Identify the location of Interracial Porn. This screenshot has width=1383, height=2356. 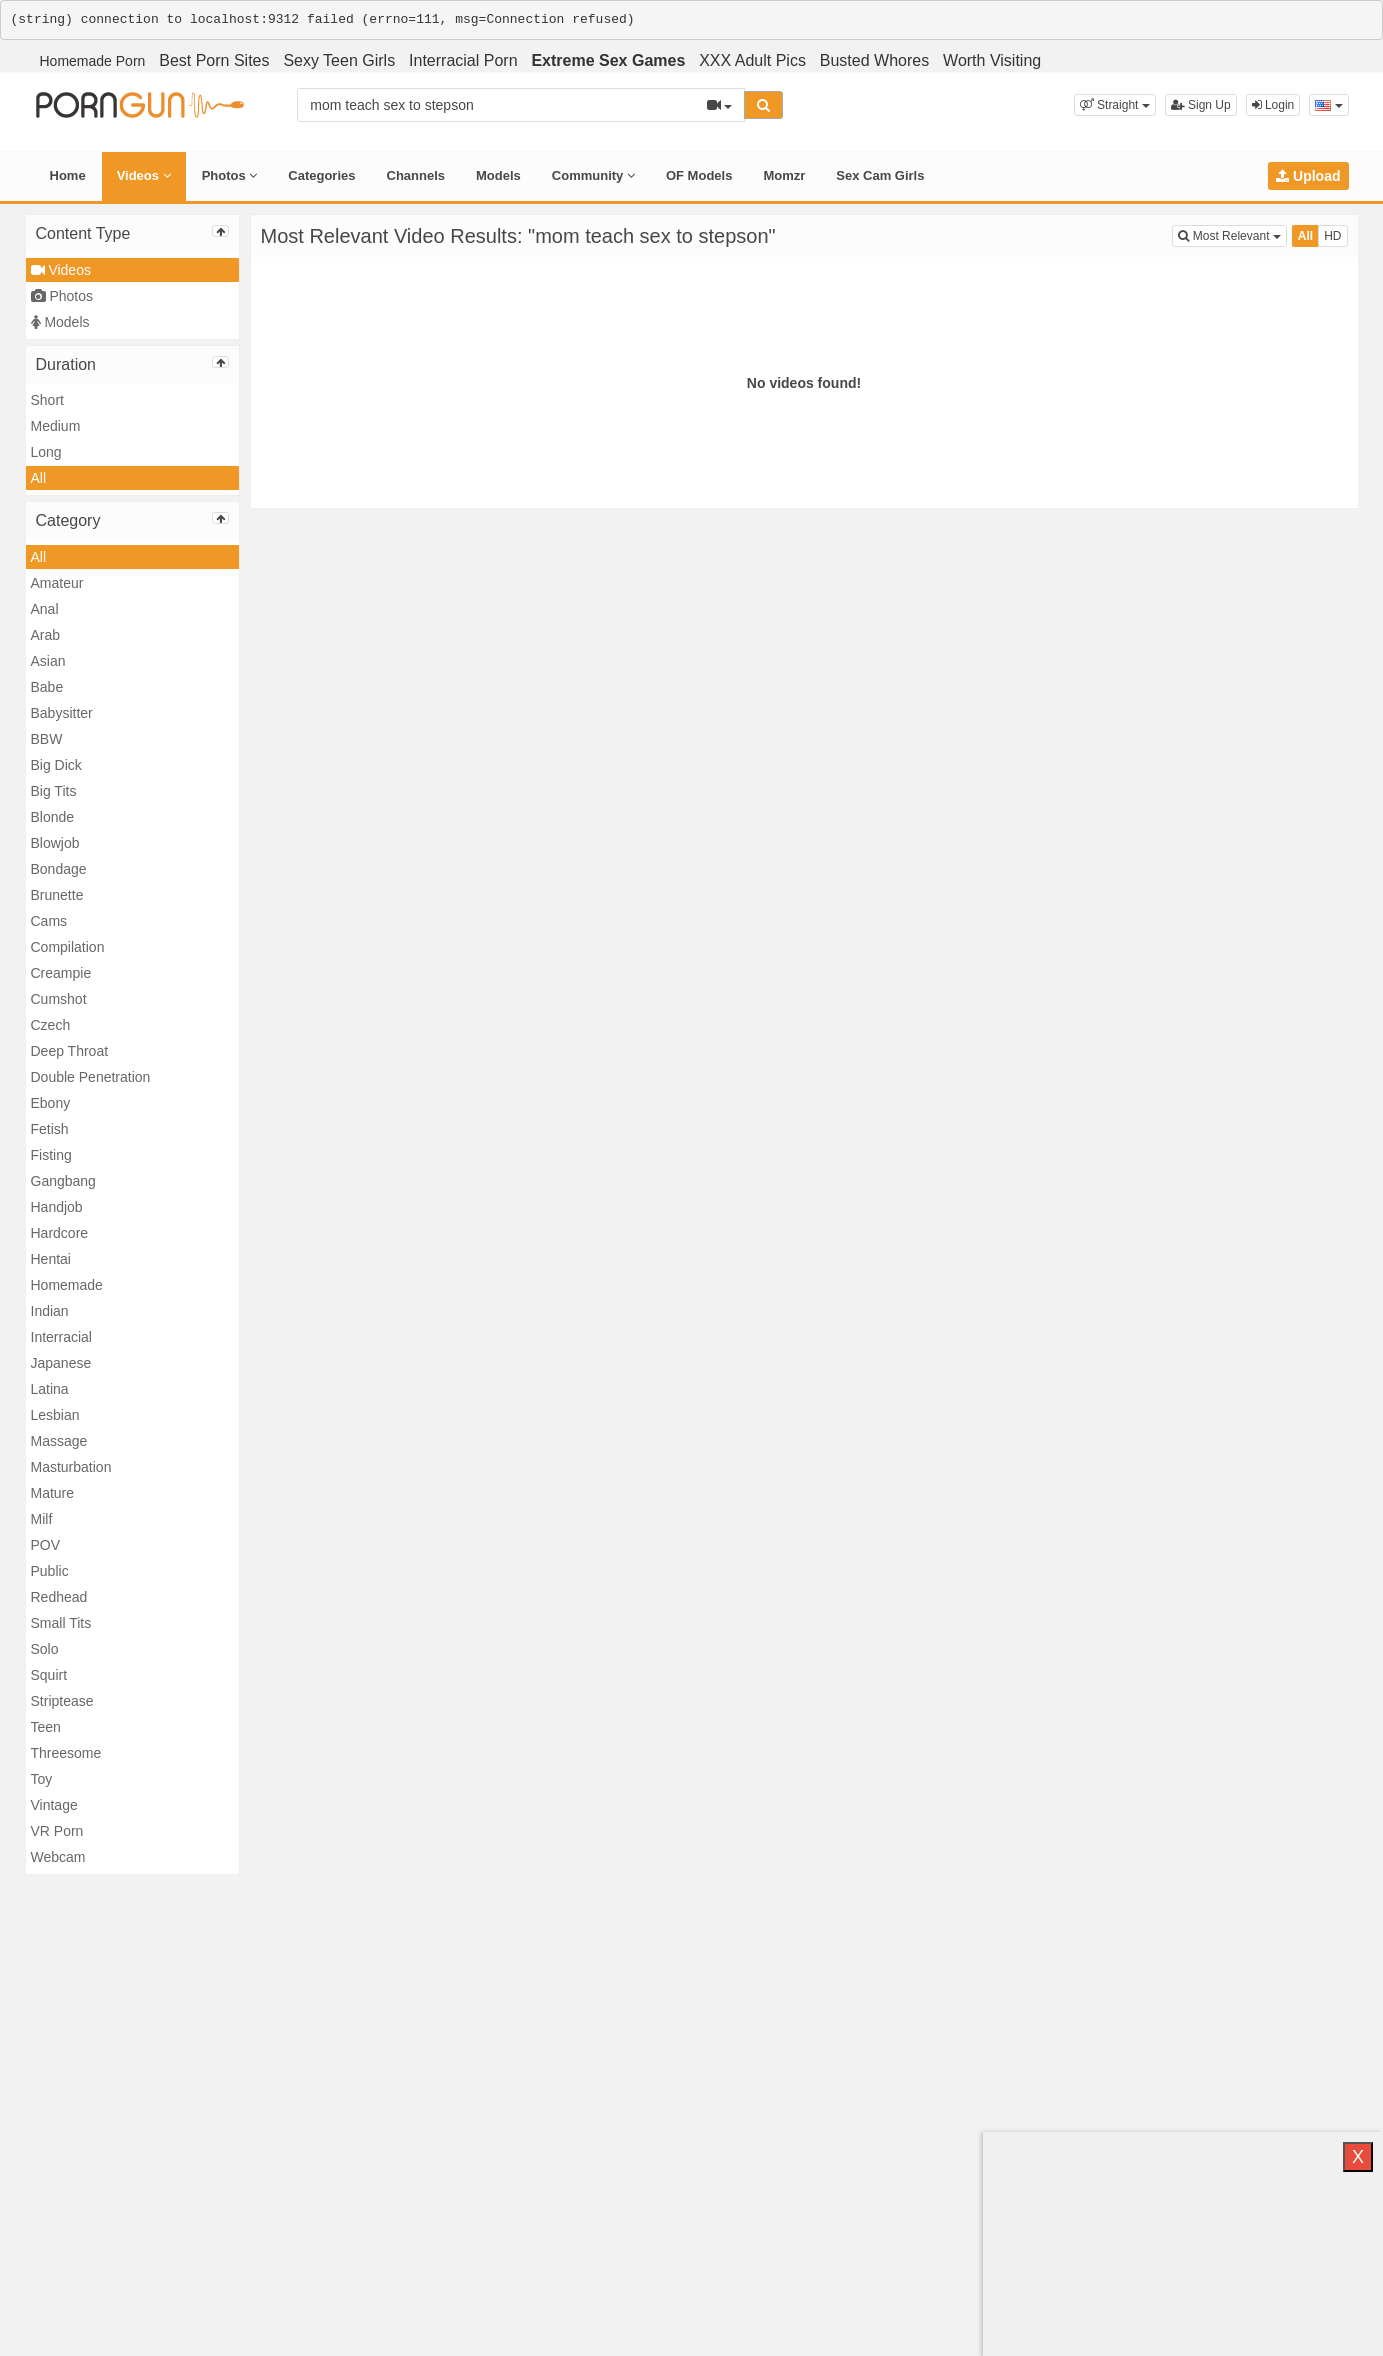
(463, 60).